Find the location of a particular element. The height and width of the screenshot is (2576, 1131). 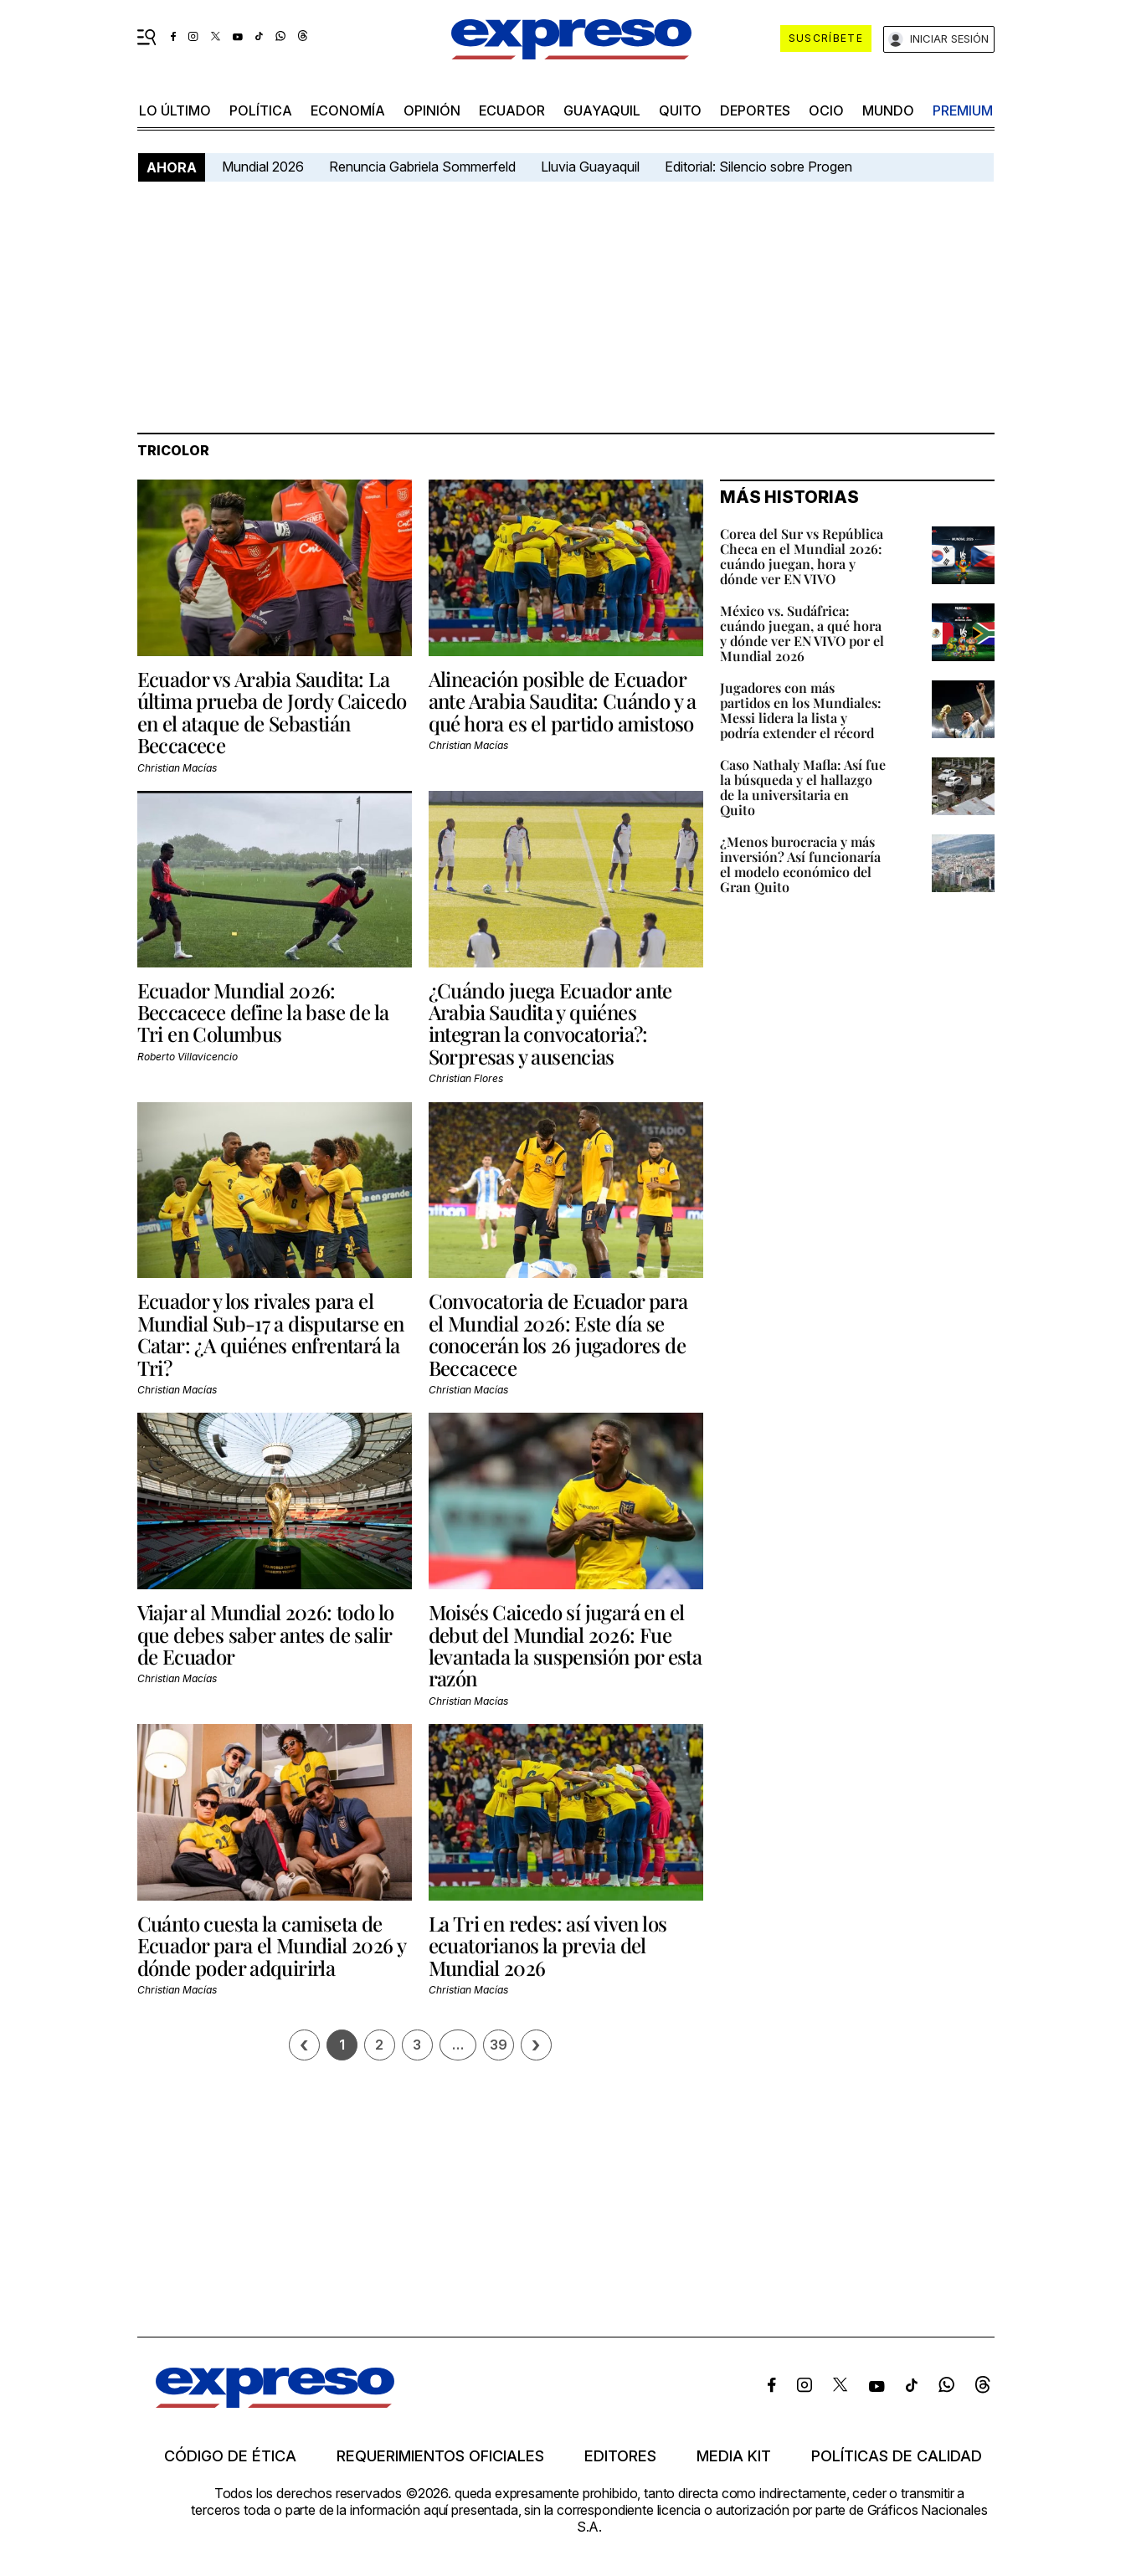

Deportes is located at coordinates (755, 110).